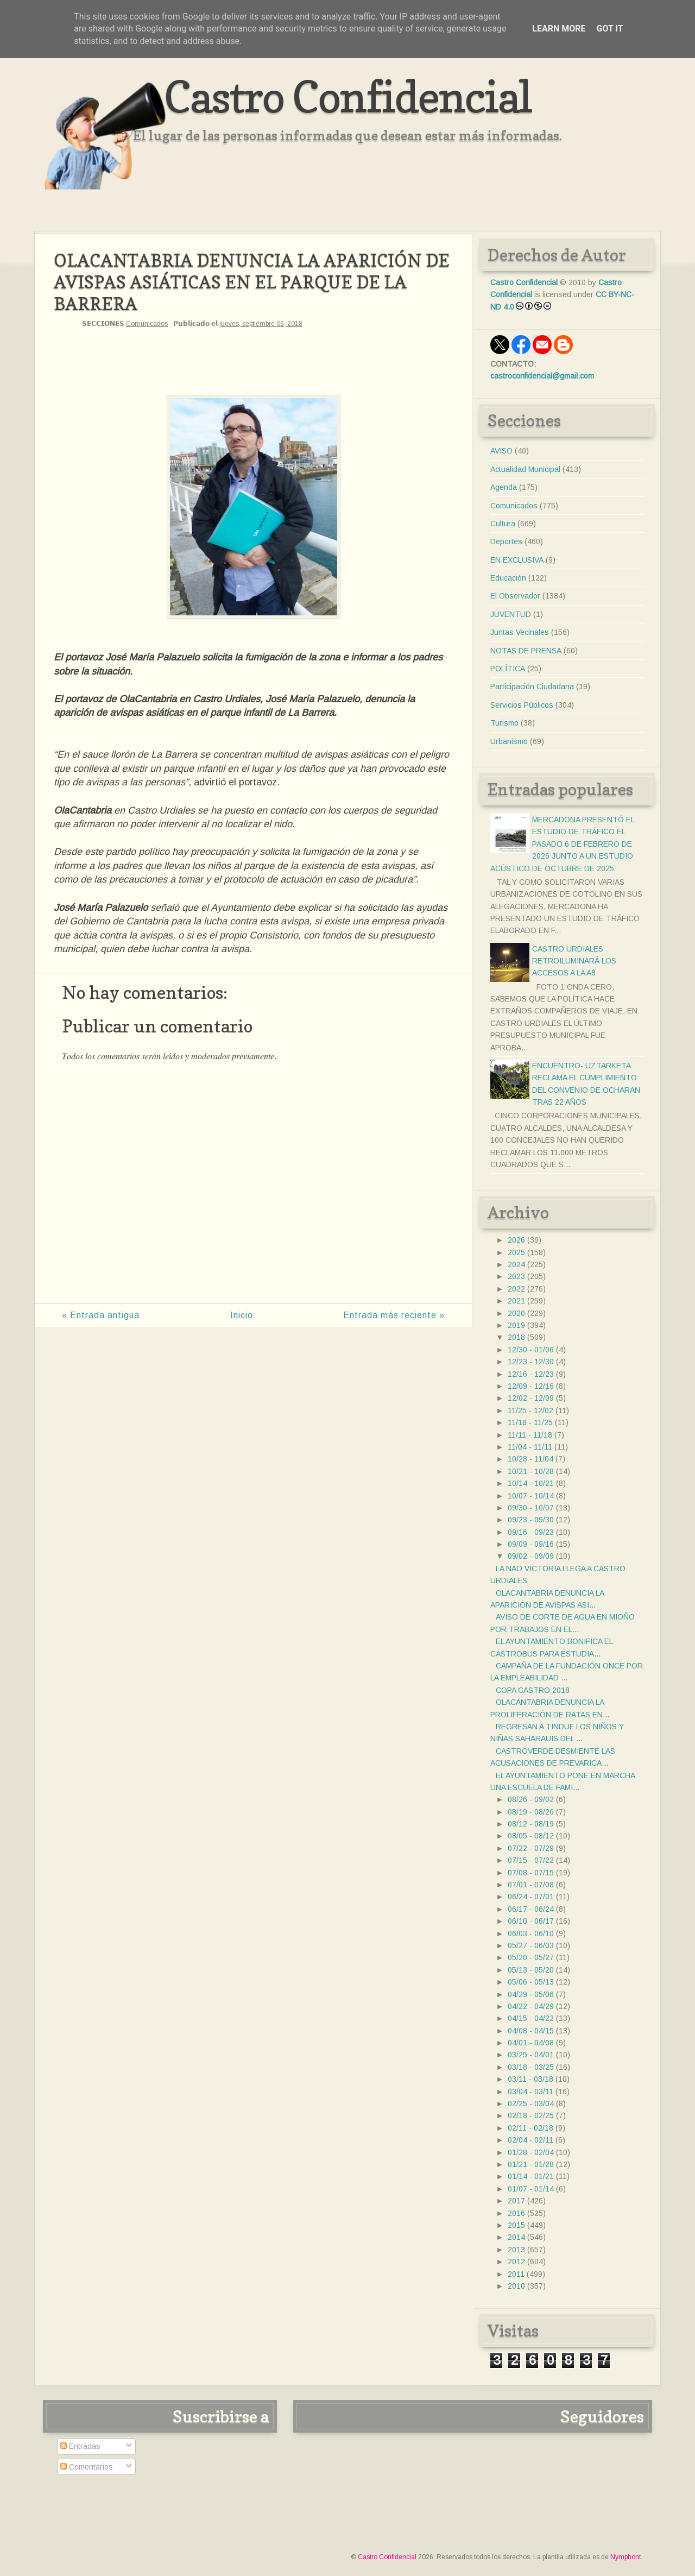 The height and width of the screenshot is (2576, 695). What do you see at coordinates (531, 2152) in the screenshot?
I see `01/28 - 02/04` at bounding box center [531, 2152].